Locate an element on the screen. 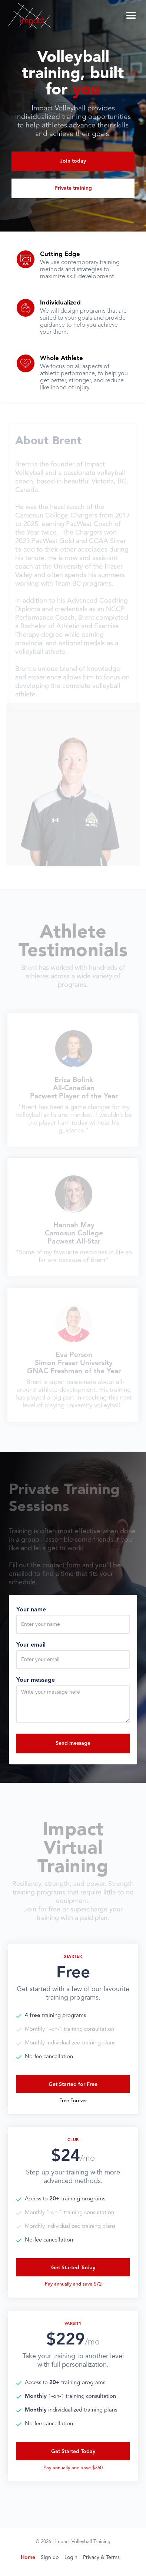  Privacy & Terms is located at coordinates (101, 2557).